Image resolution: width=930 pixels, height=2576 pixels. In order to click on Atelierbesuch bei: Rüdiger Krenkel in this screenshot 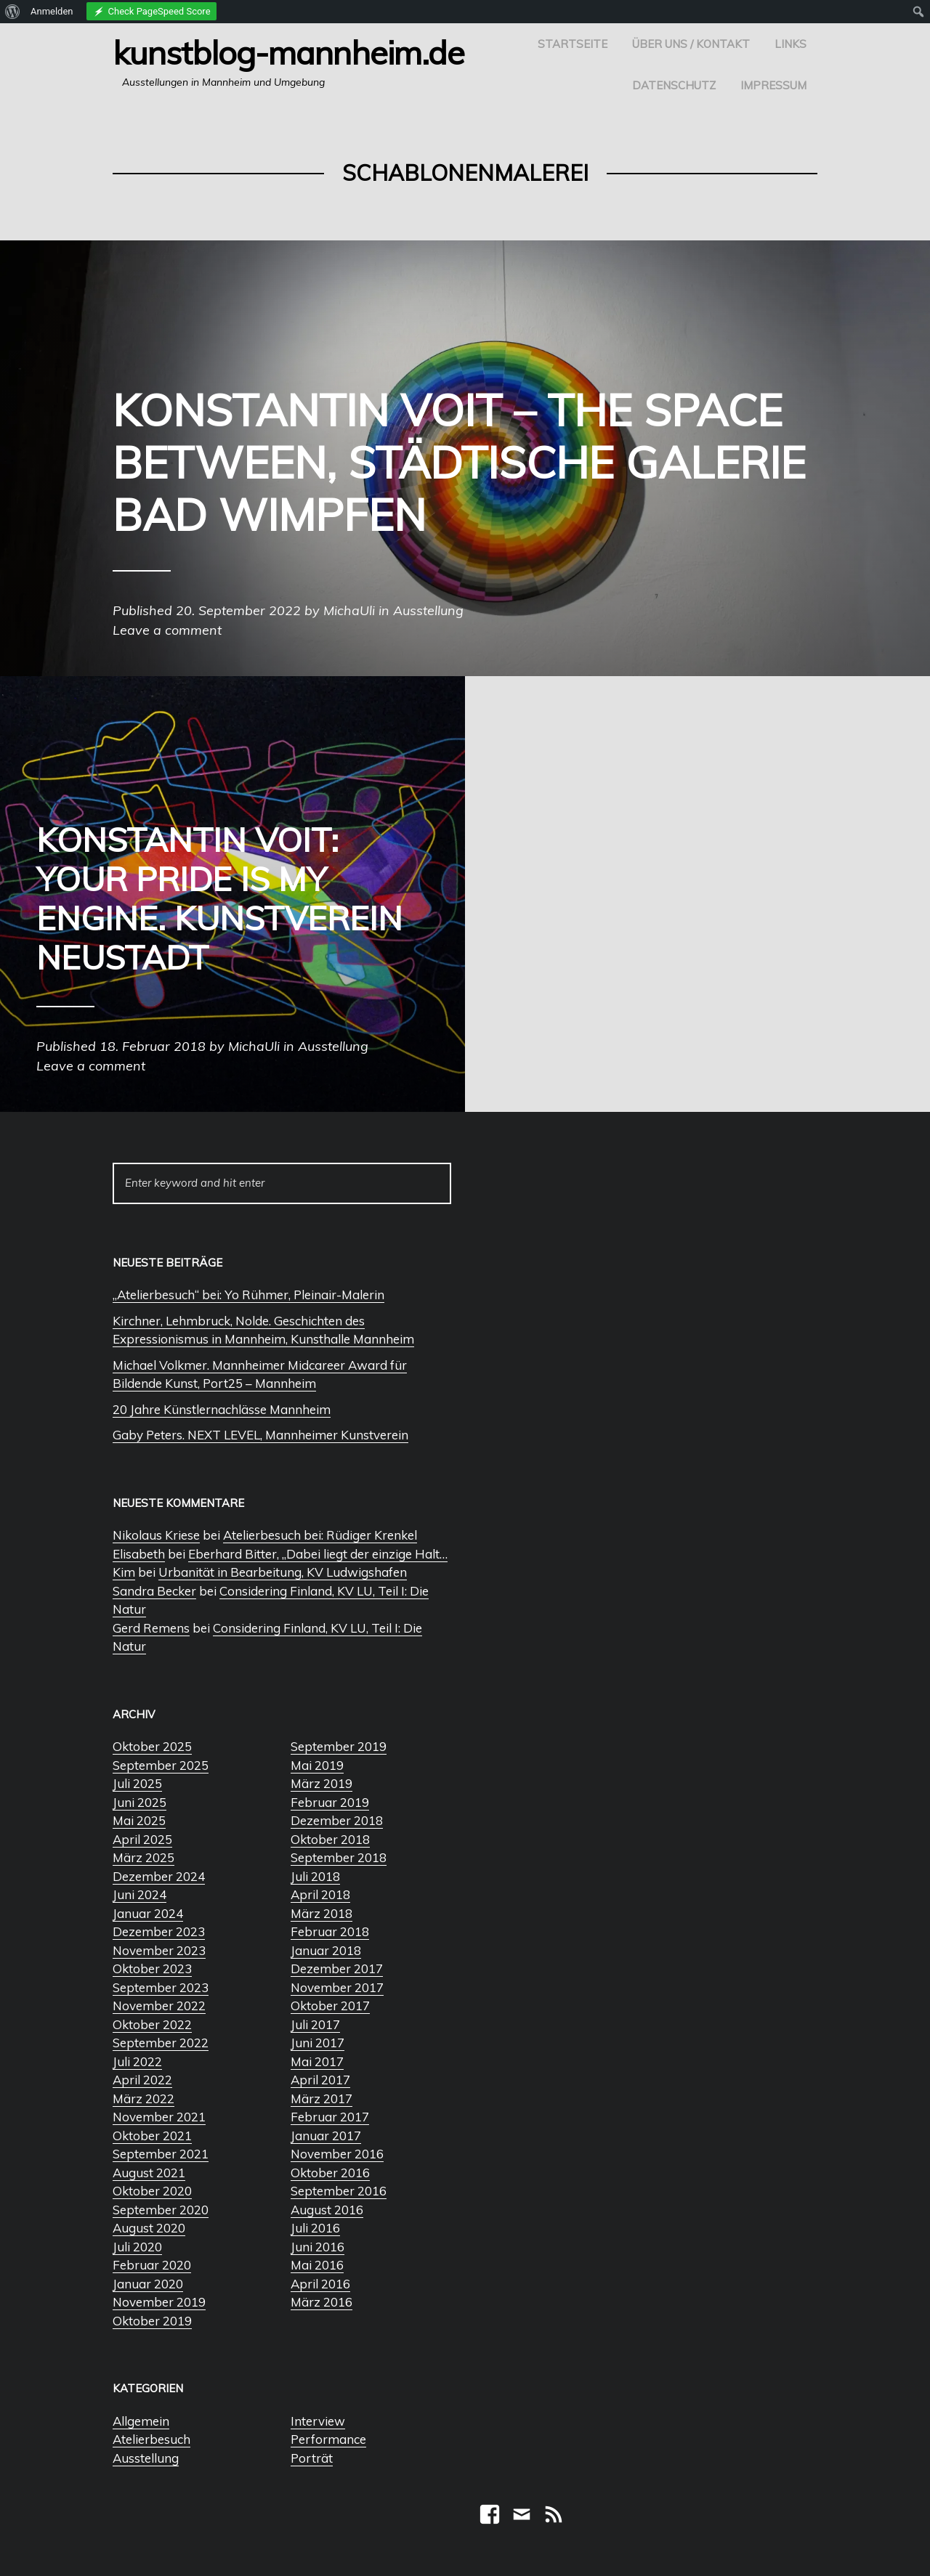, I will do `click(320, 1535)`.